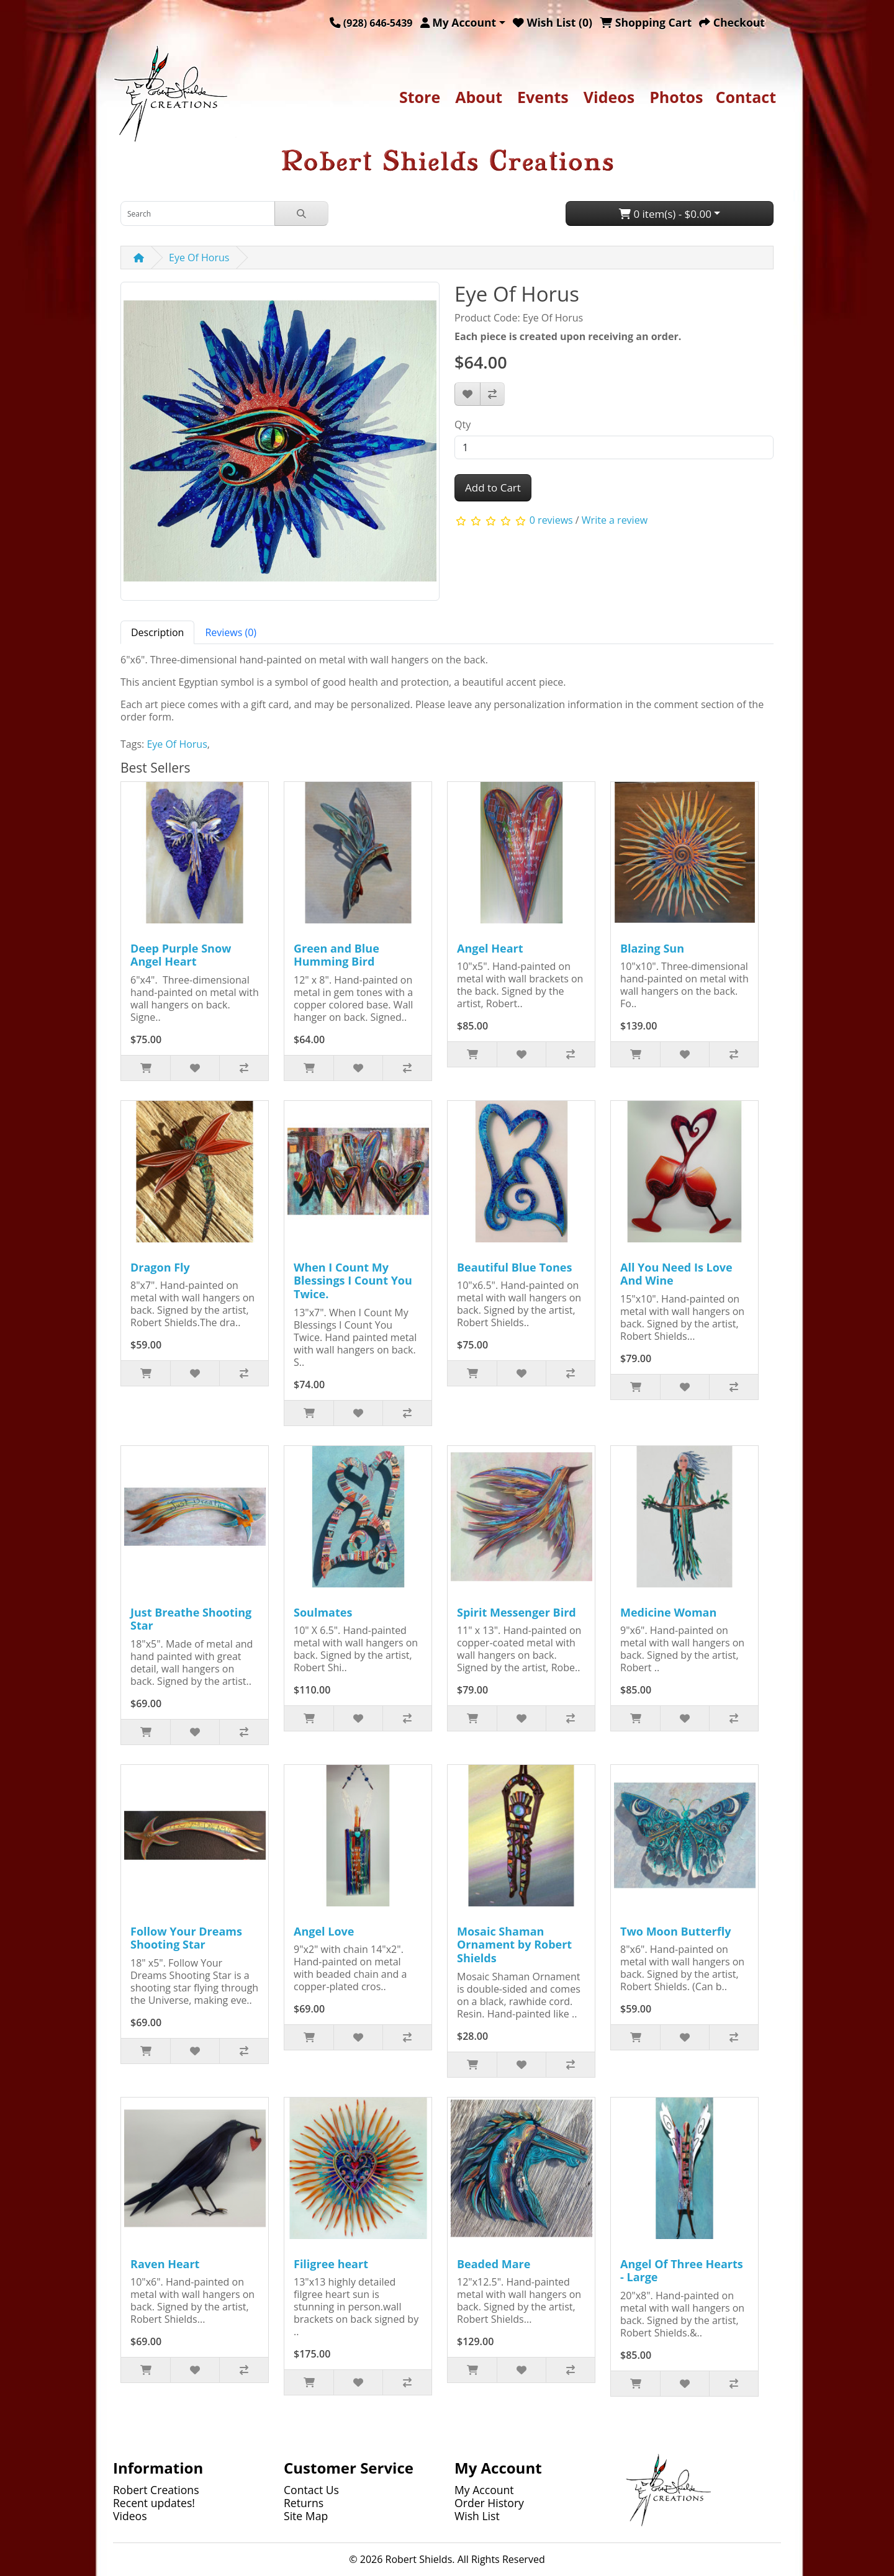  I want to click on Recent updates!, so click(154, 2502).